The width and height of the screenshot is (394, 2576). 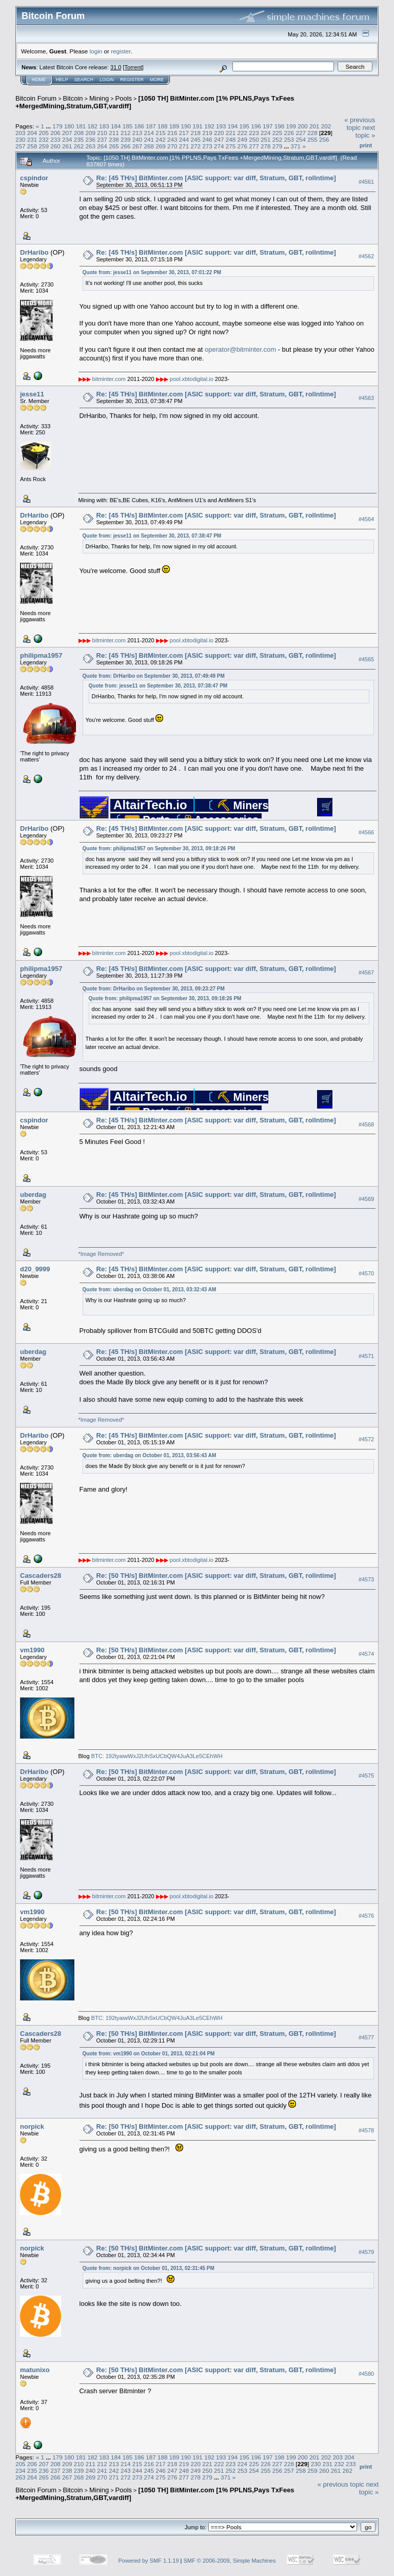 What do you see at coordinates (102, 146) in the screenshot?
I see `264` at bounding box center [102, 146].